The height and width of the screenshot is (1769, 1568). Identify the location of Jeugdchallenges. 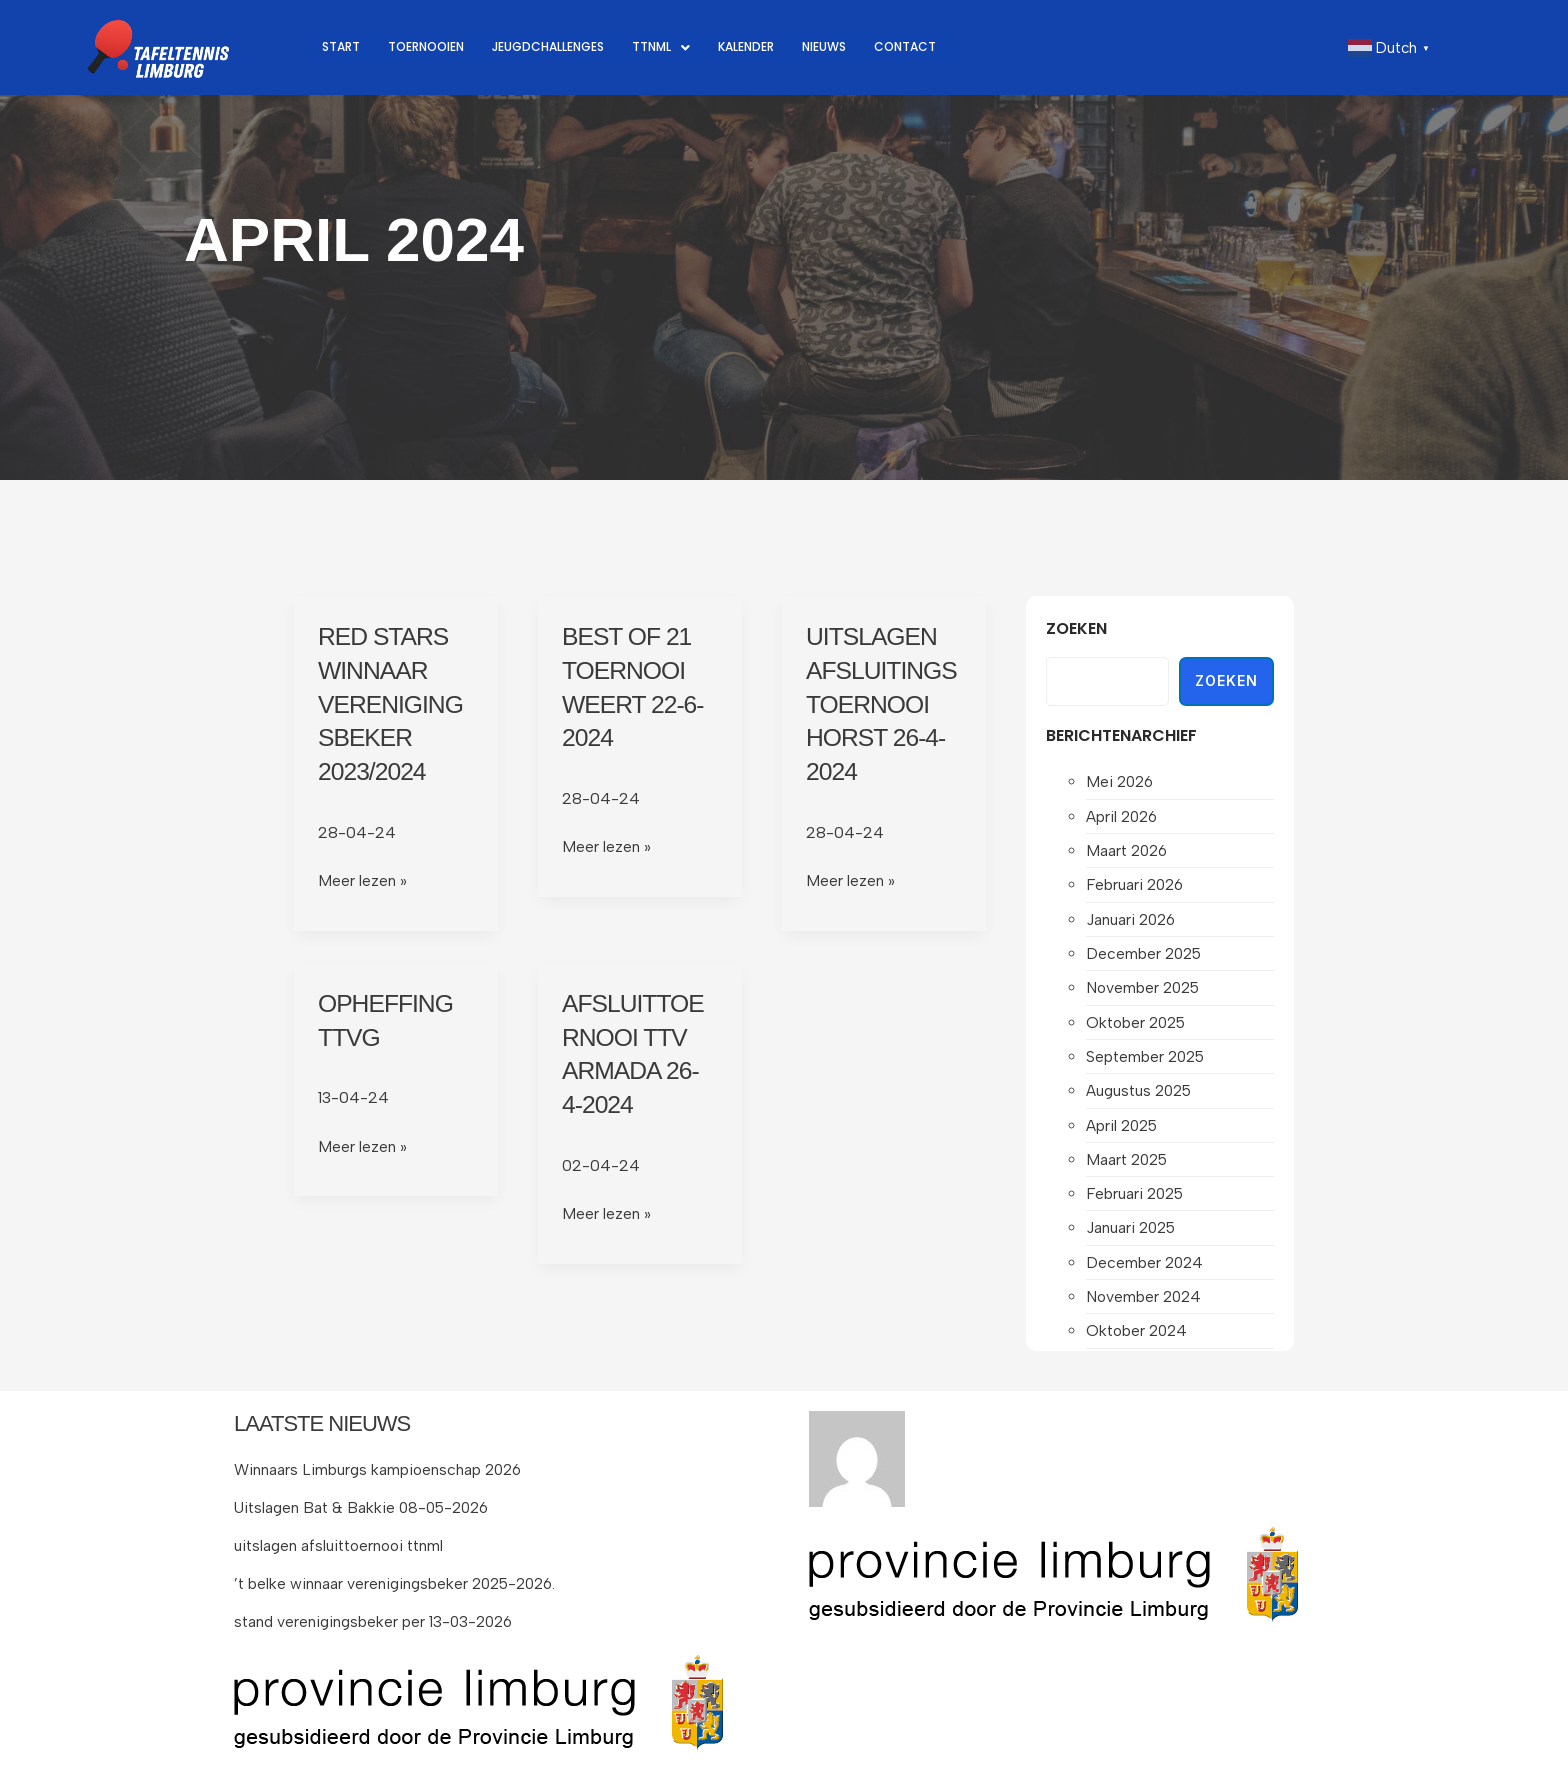
(570, 47).